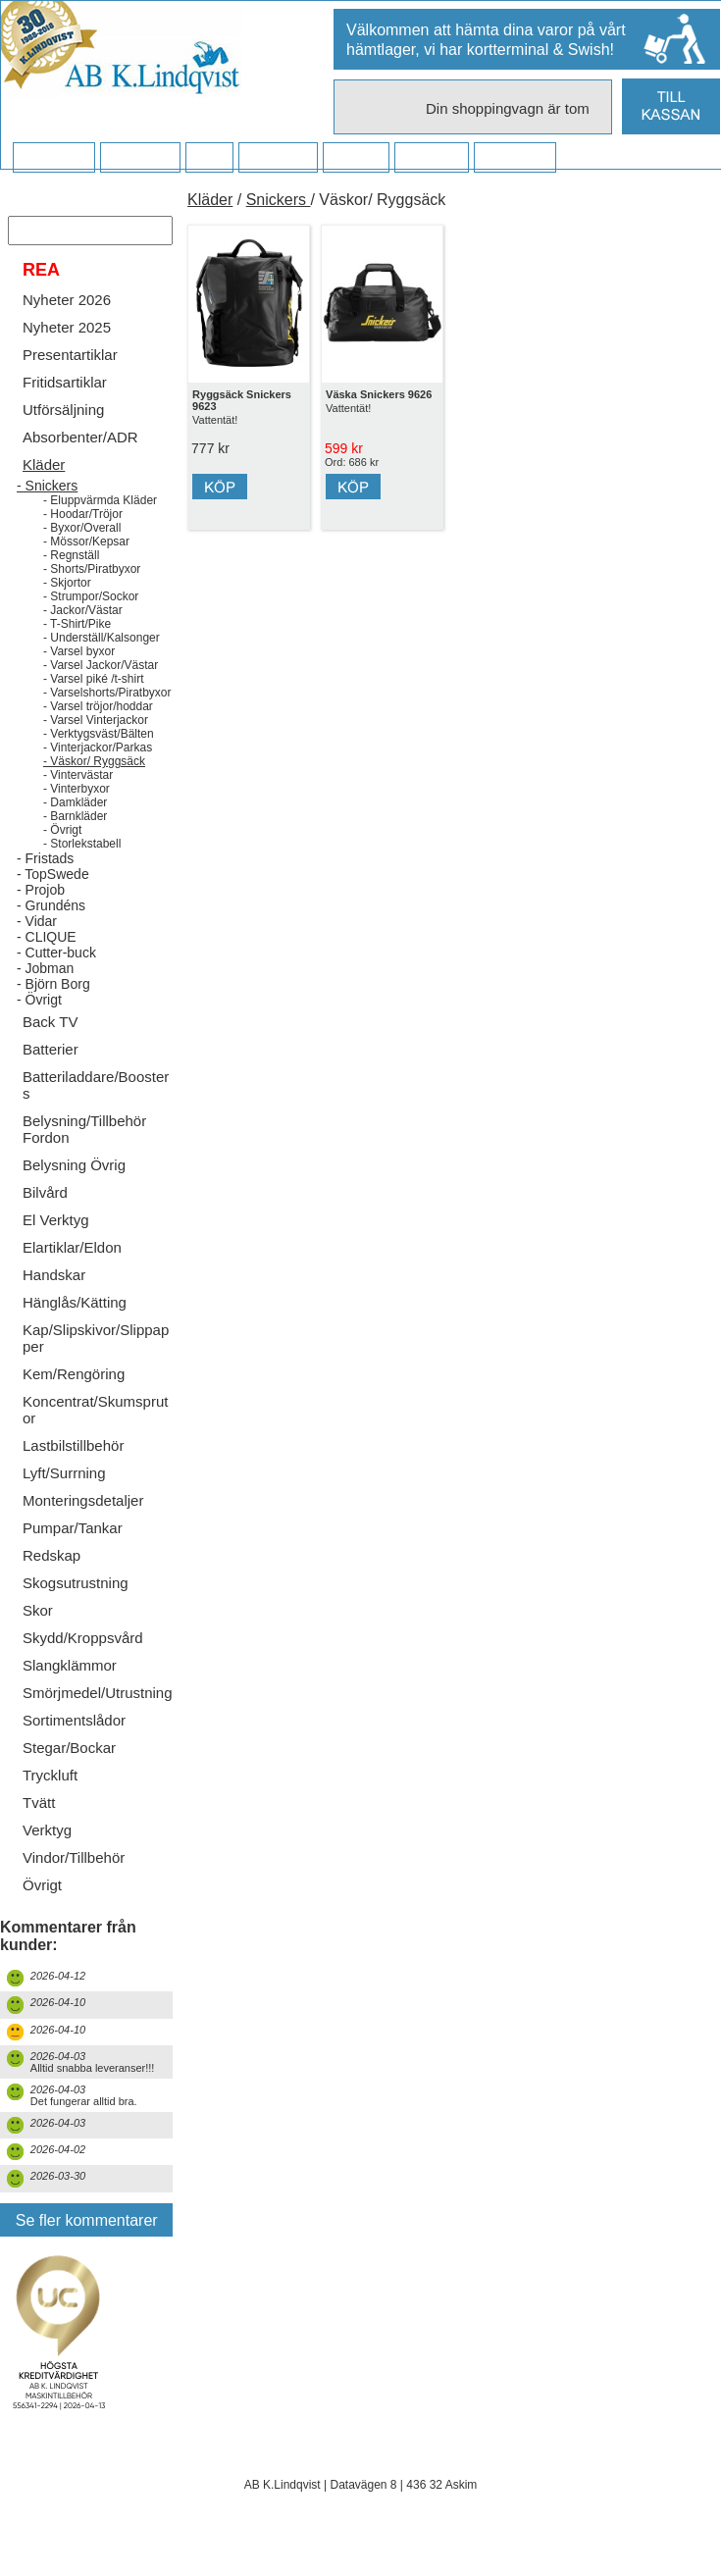 Image resolution: width=721 pixels, height=2576 pixels. Describe the element at coordinates (56, 1249) in the screenshot. I see `El Verktyg` at that location.